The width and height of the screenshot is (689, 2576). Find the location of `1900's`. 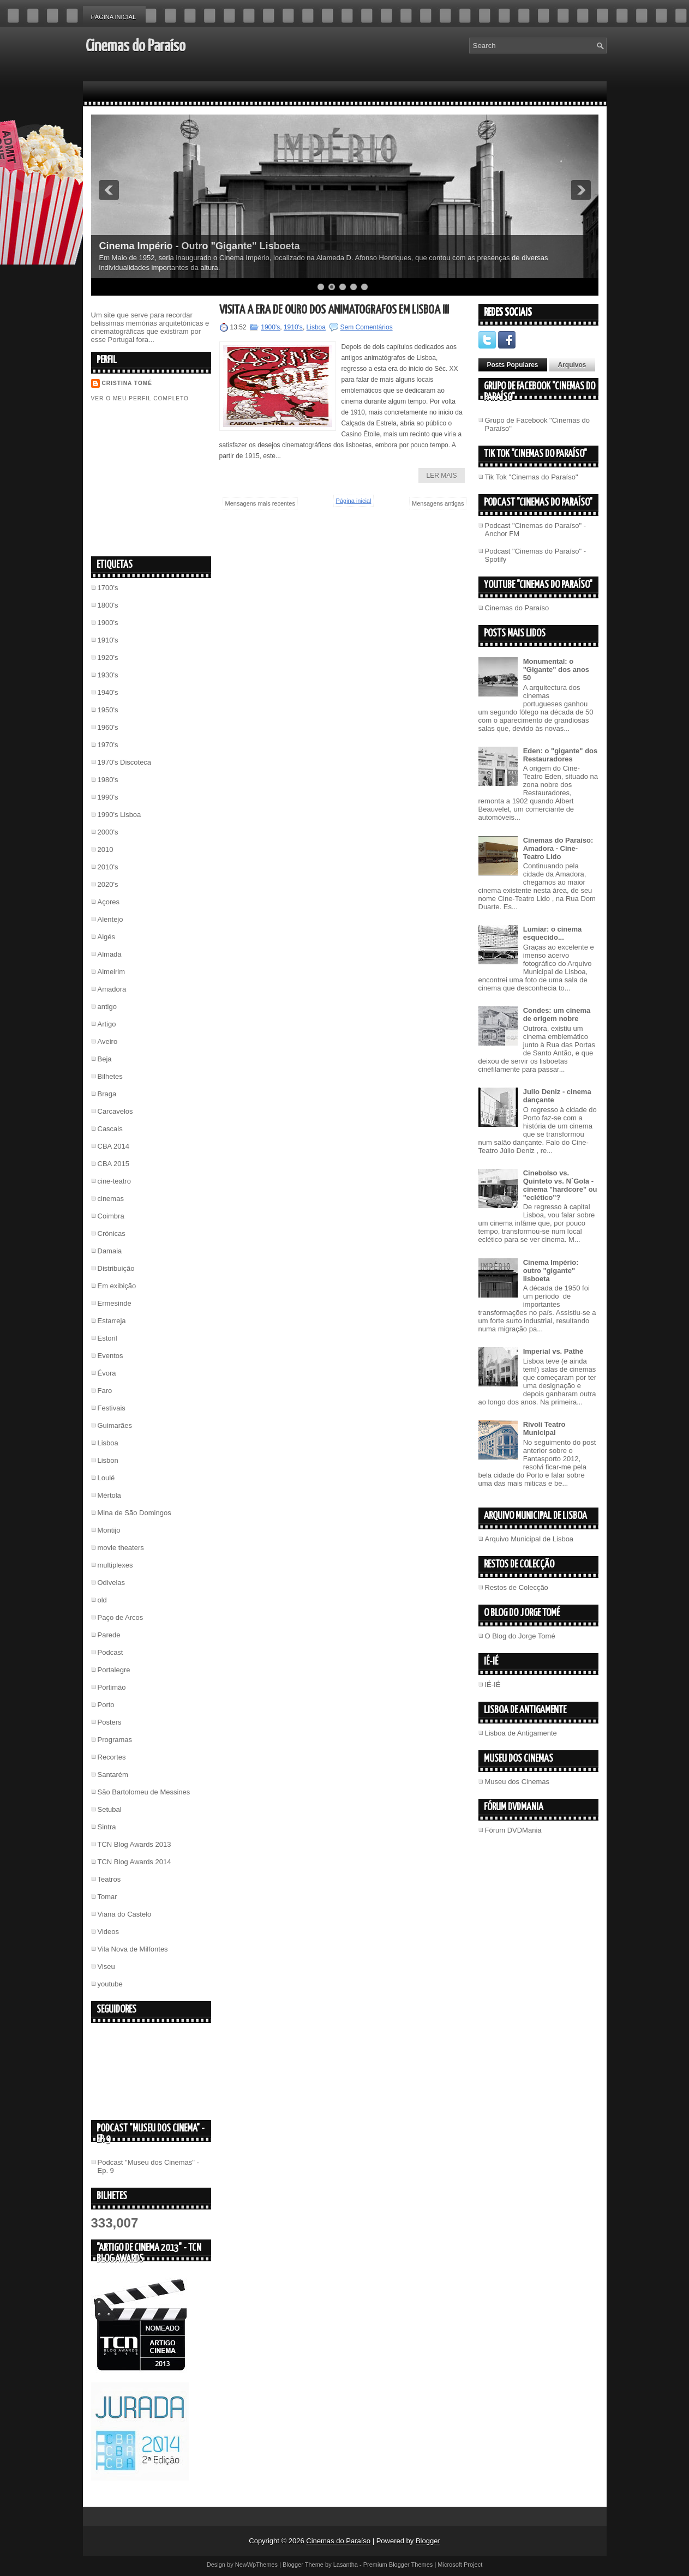

1900's is located at coordinates (108, 623).